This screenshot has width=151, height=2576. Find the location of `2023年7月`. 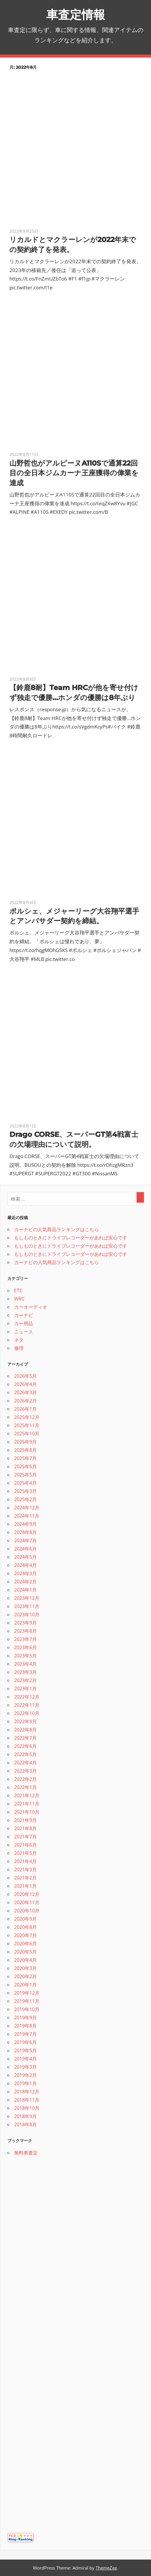

2023年7月 is located at coordinates (25, 1639).